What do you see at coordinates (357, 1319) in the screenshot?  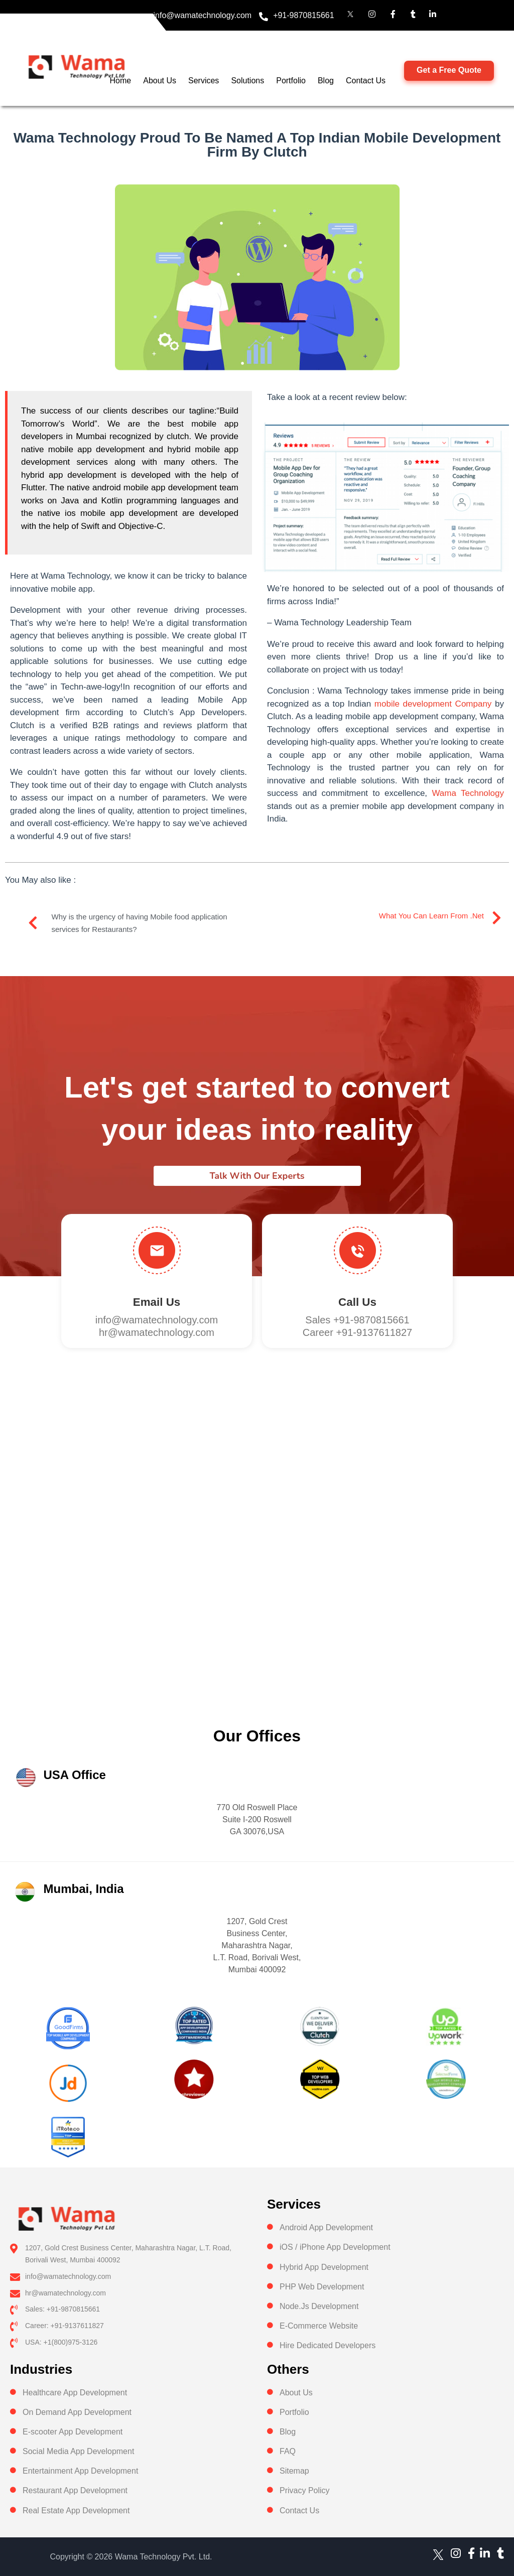 I see `Sales +91-9870815661` at bounding box center [357, 1319].